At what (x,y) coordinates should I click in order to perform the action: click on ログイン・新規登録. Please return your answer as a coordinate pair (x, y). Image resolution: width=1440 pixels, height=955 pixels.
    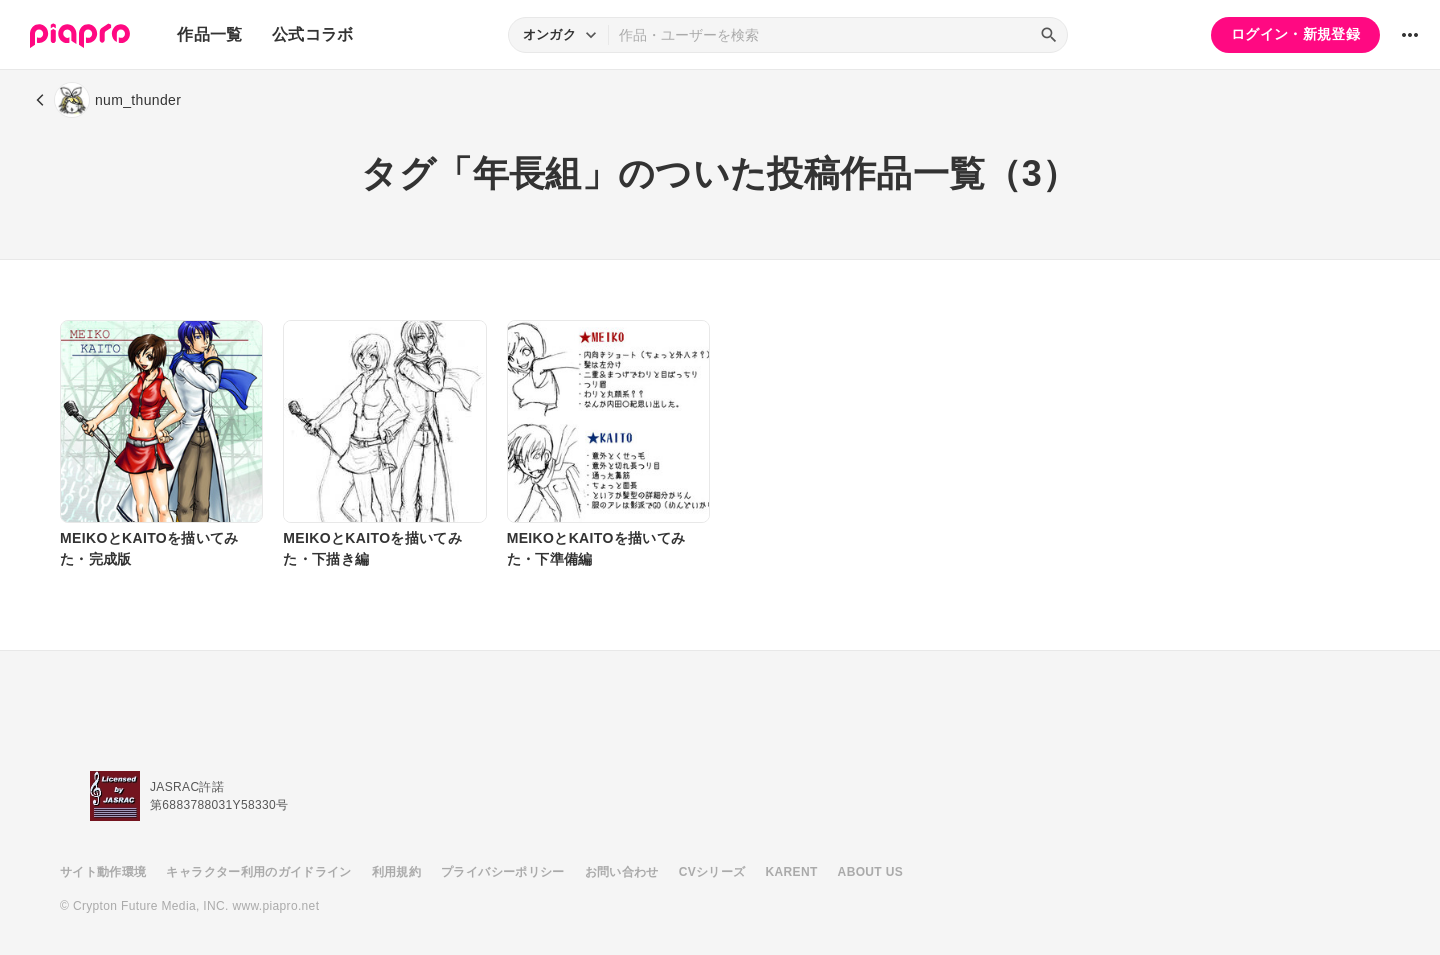
    Looking at the image, I should click on (1295, 34).